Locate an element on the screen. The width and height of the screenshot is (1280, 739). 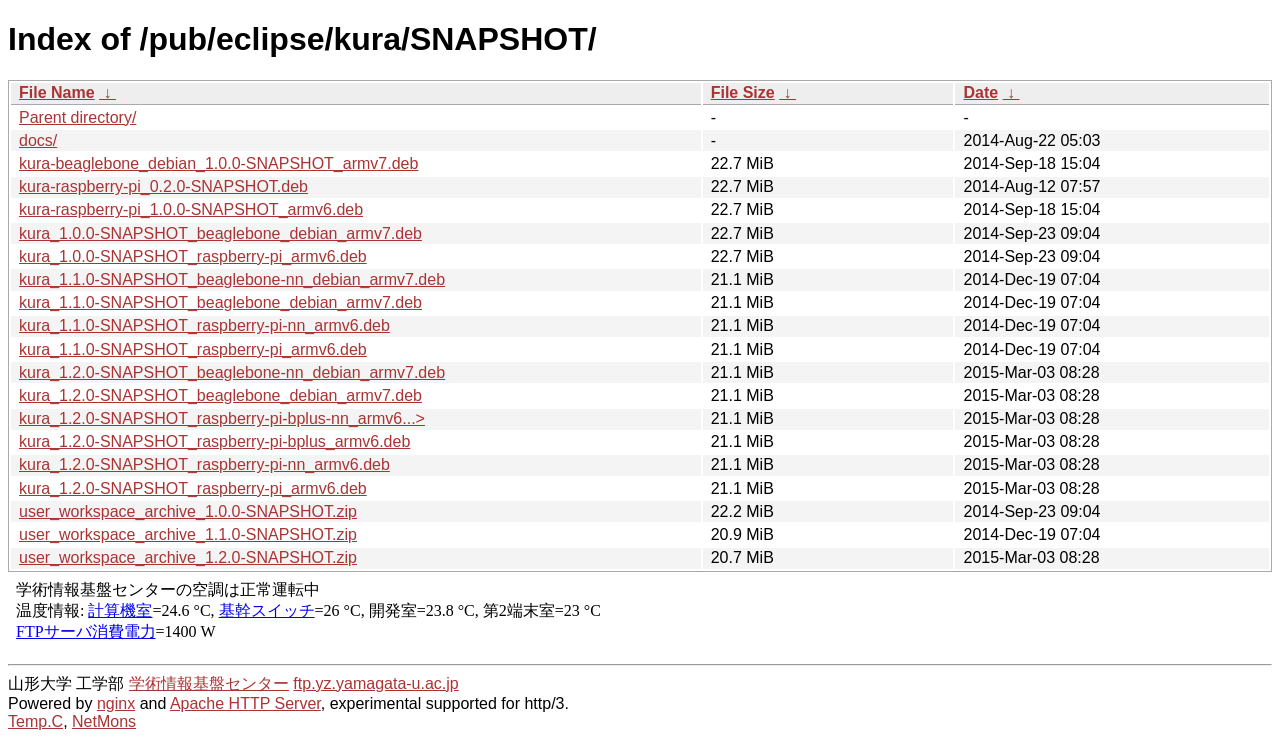
File Size is located at coordinates (743, 92).